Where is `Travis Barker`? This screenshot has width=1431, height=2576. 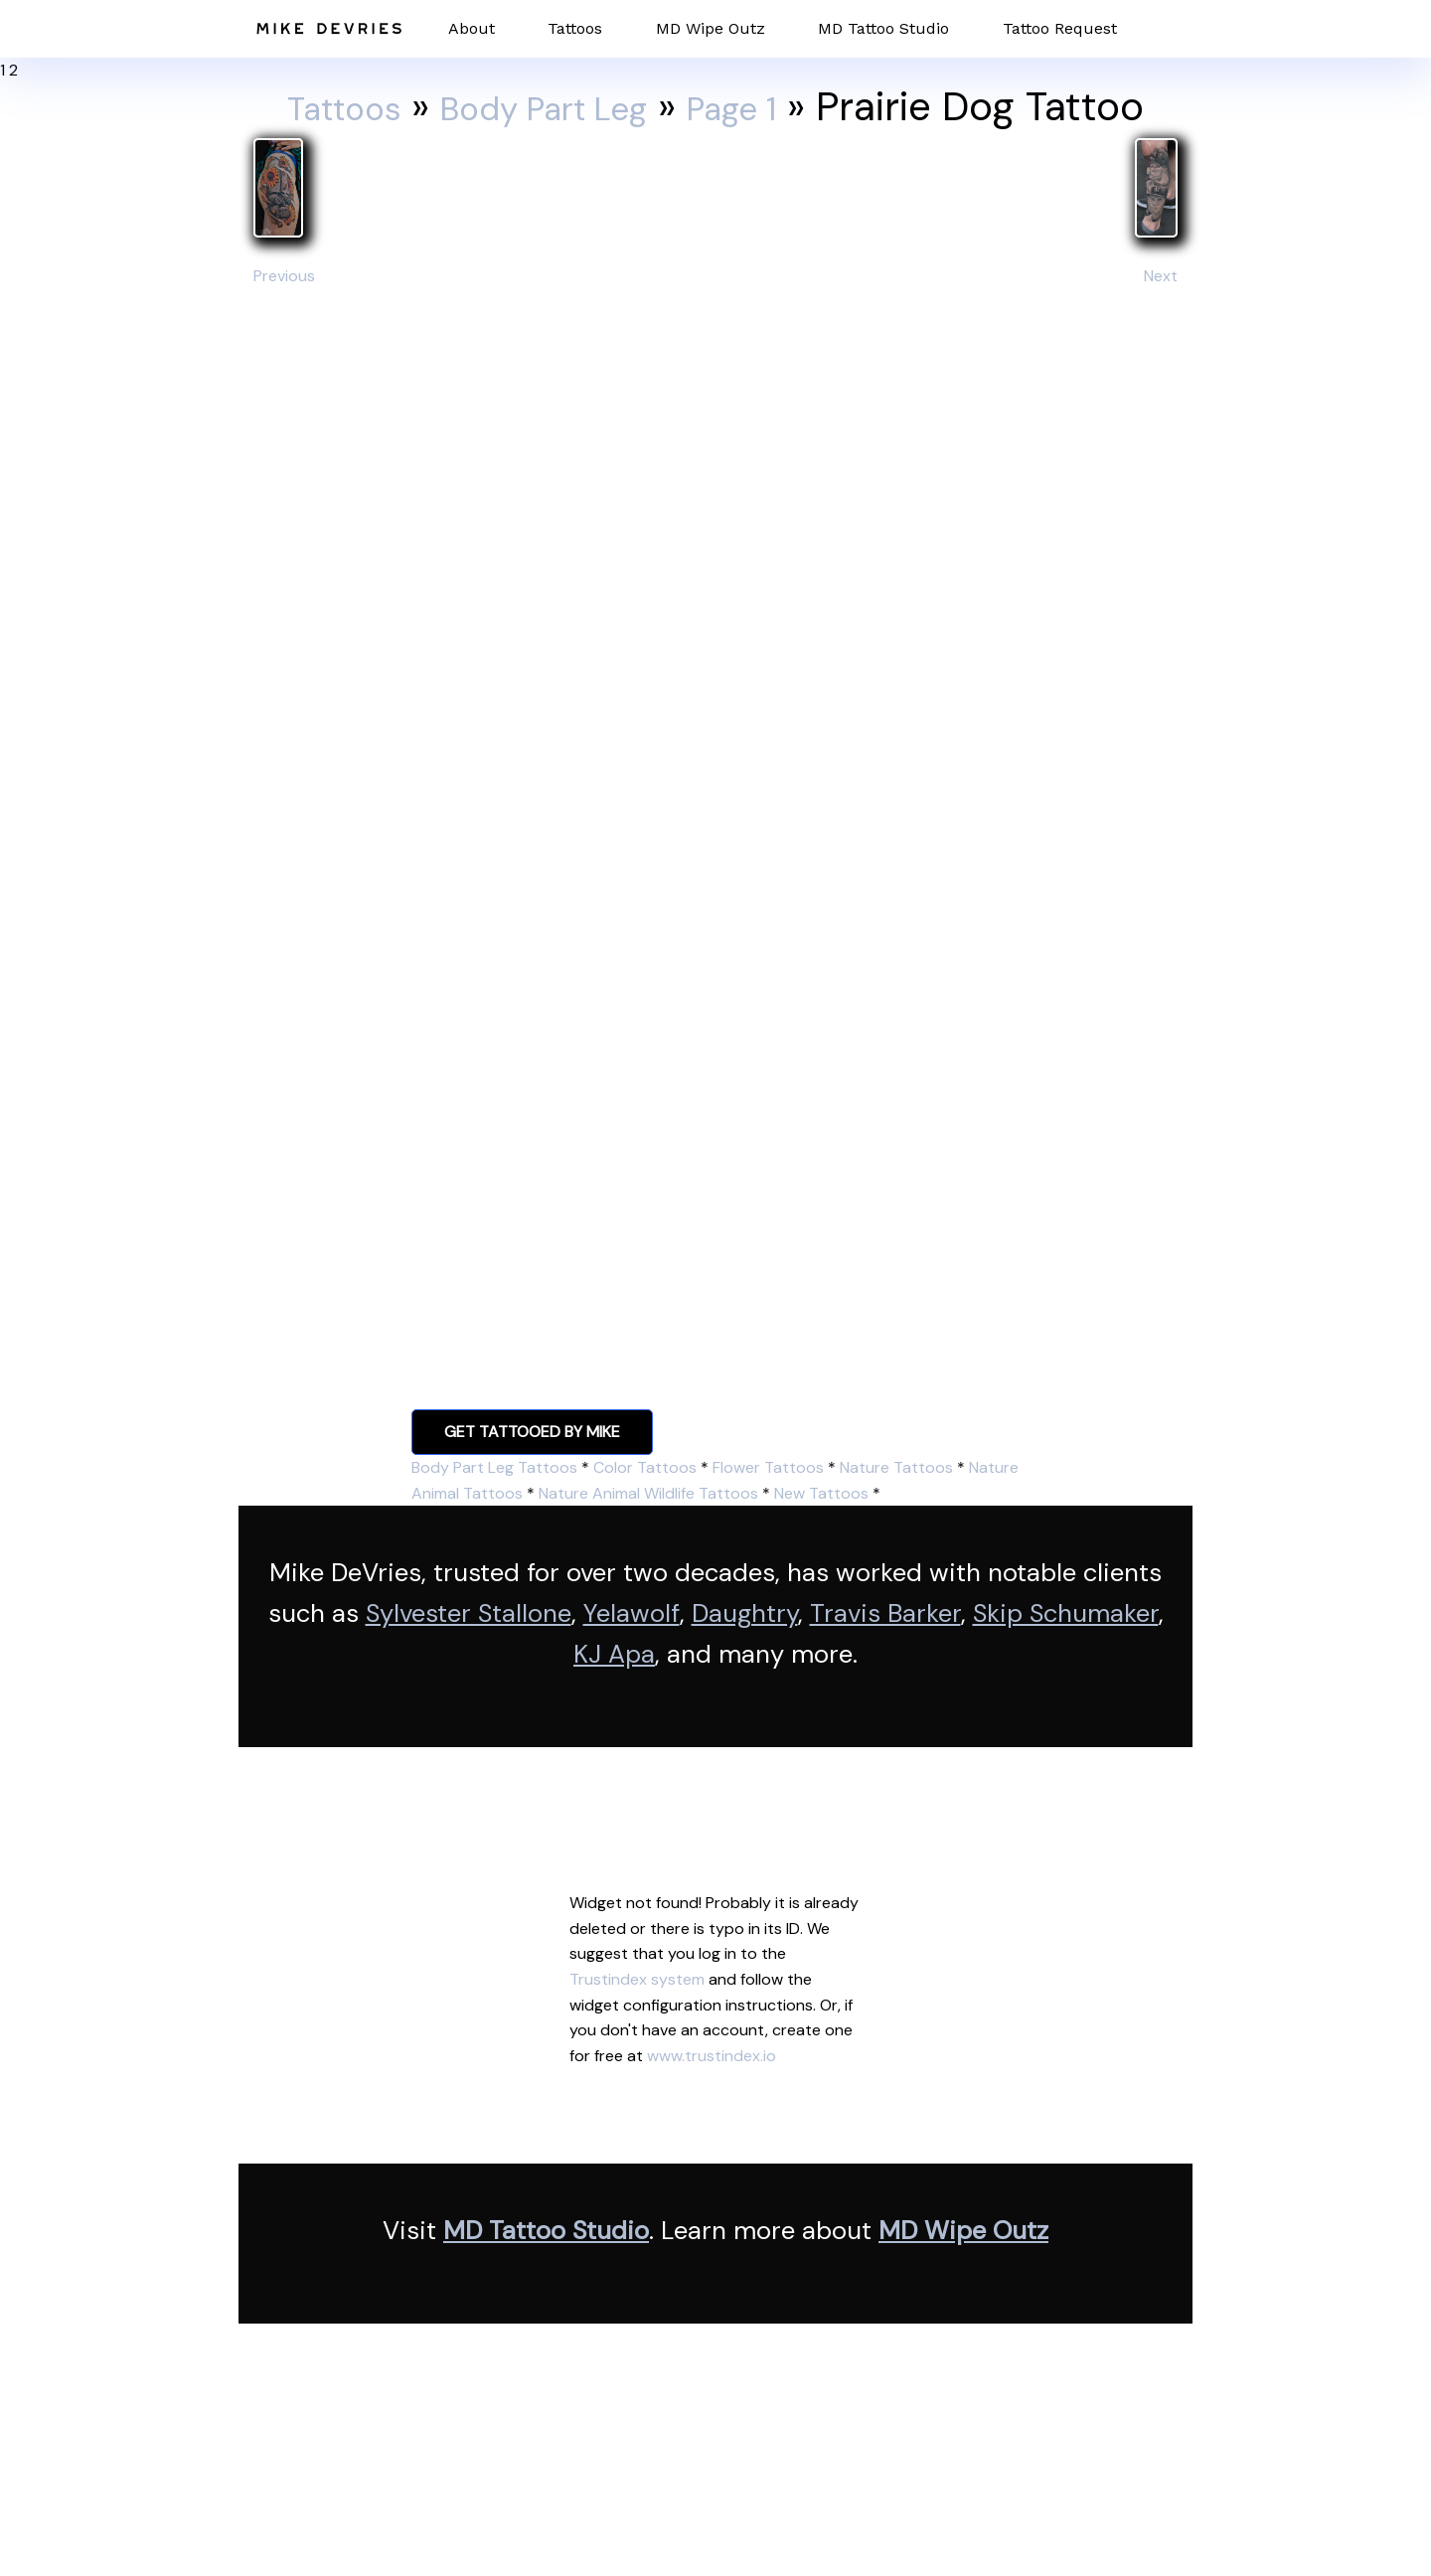
Travis Barker is located at coordinates (885, 1613).